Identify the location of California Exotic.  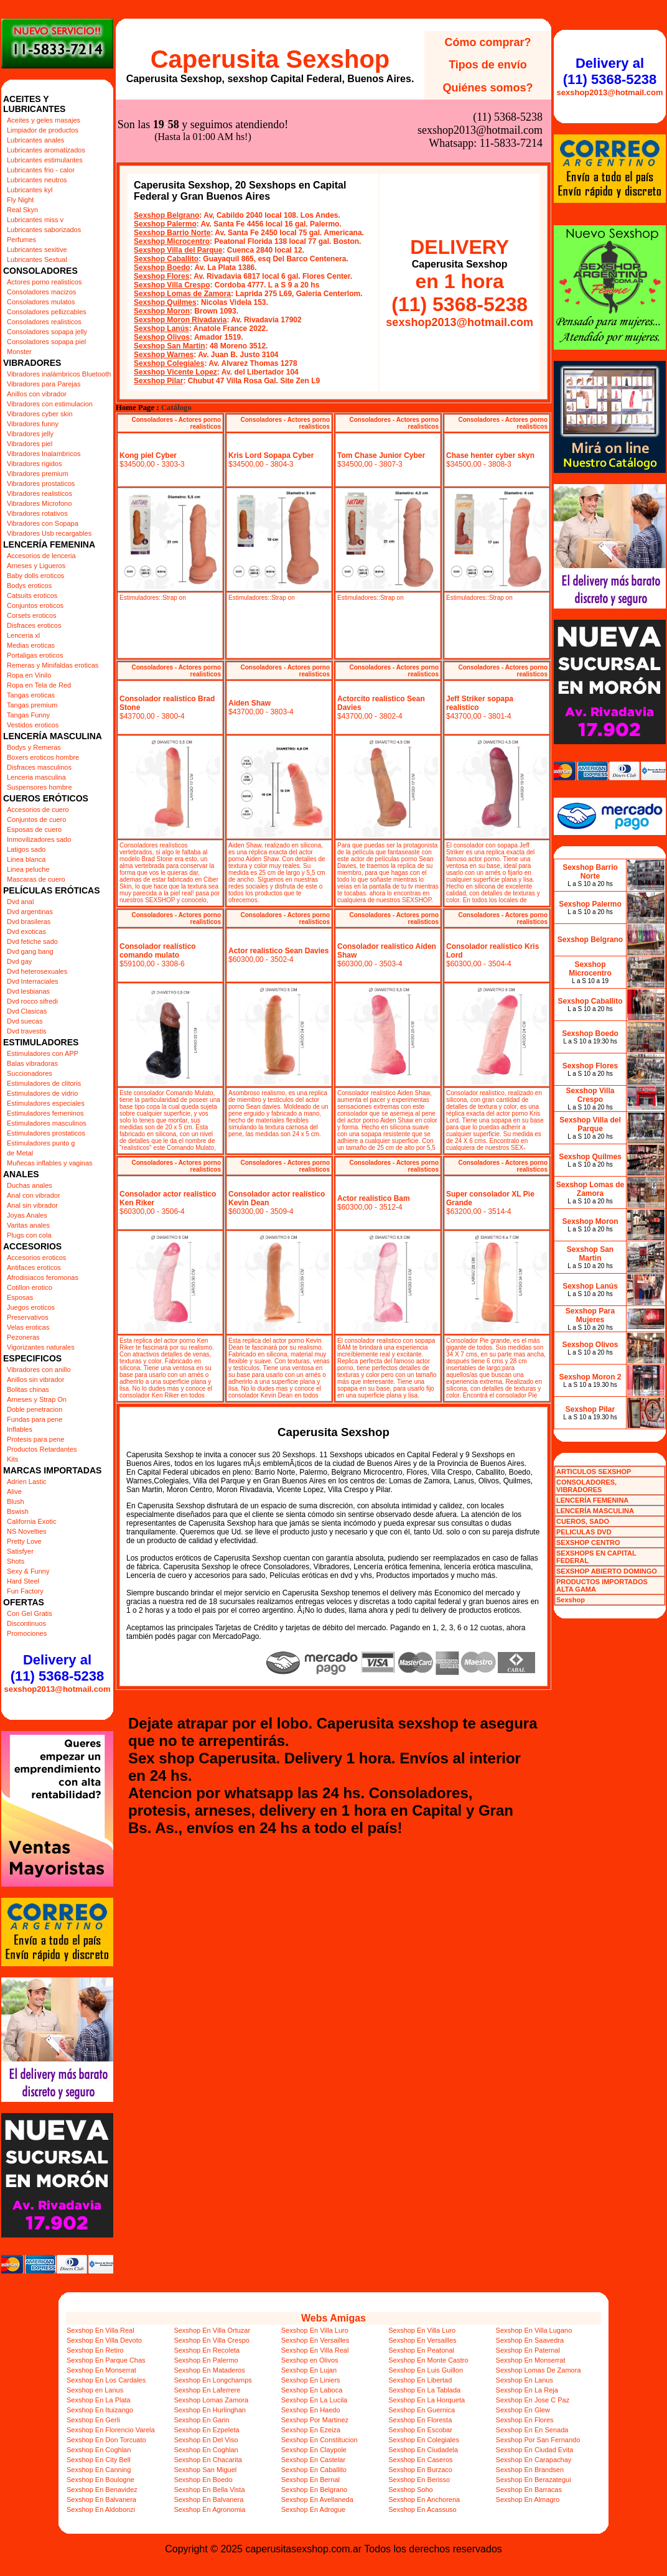
(31, 1521).